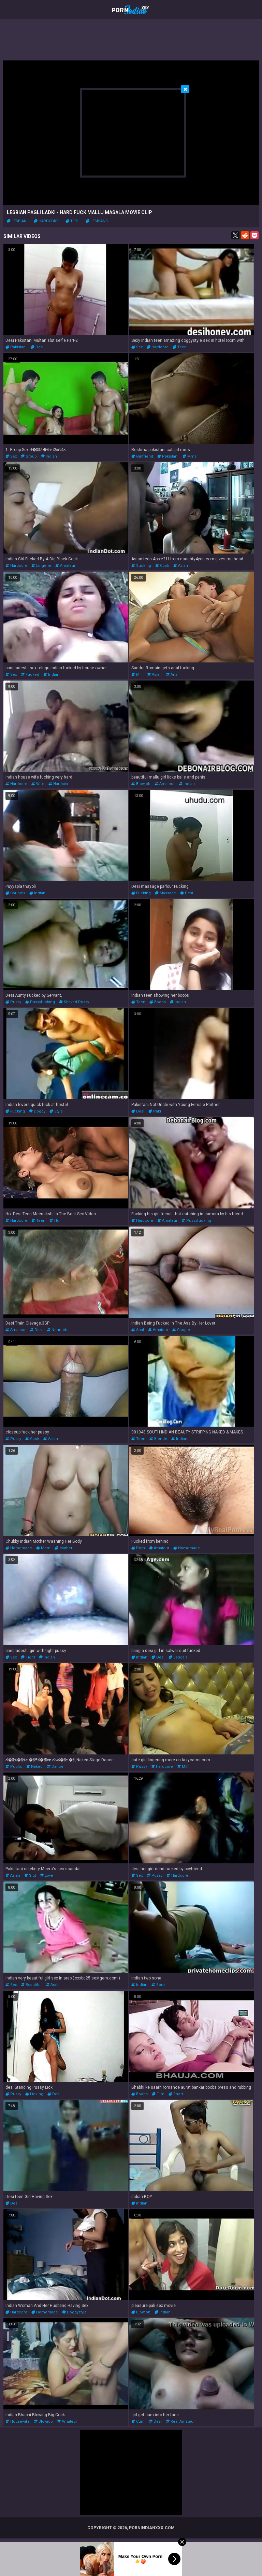  I want to click on style, so click(56, 1111).